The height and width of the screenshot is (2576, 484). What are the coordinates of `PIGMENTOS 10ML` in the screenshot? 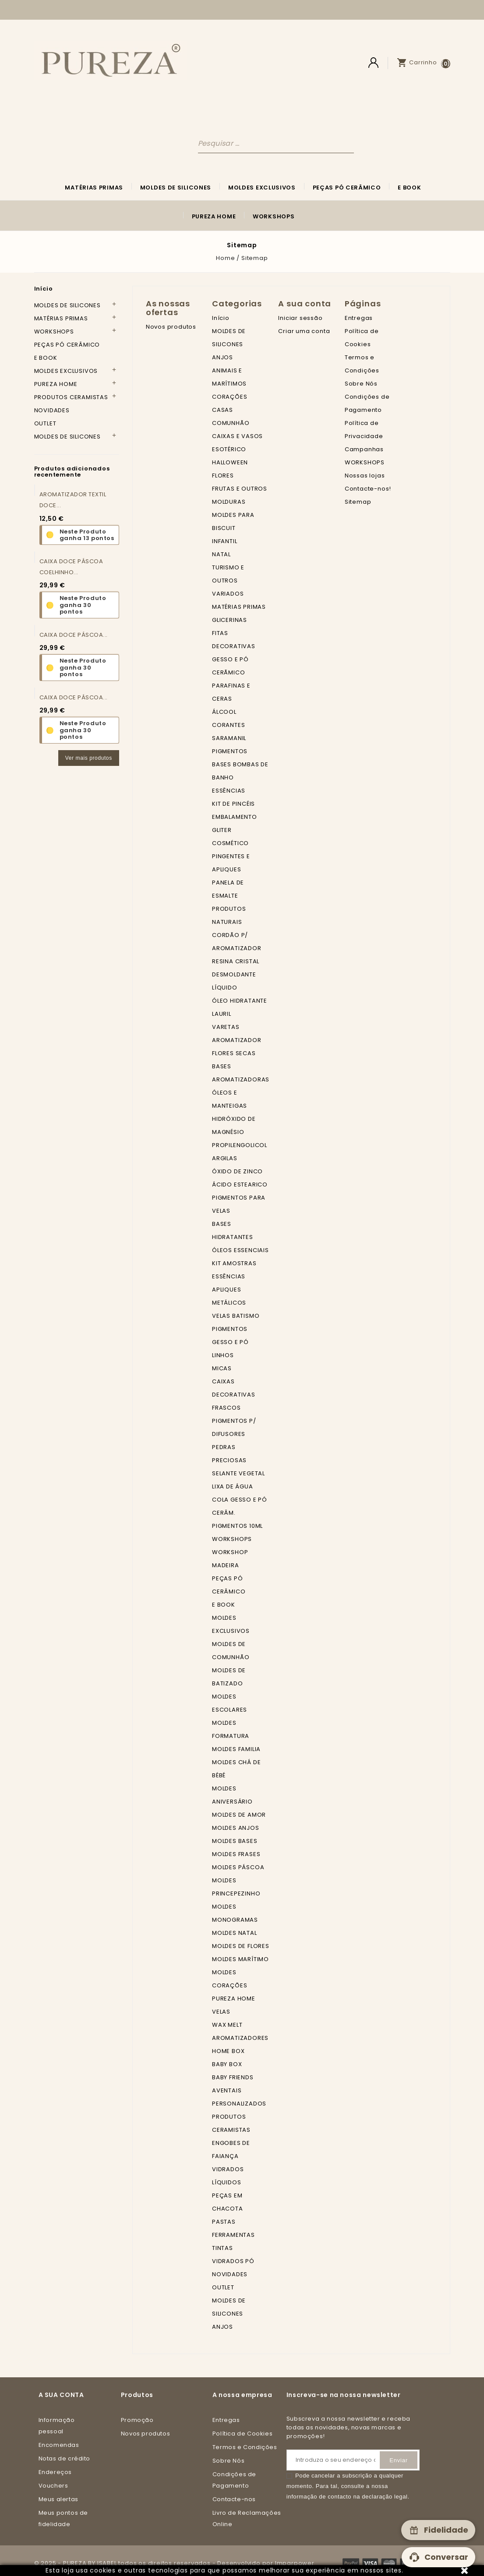 It's located at (237, 1526).